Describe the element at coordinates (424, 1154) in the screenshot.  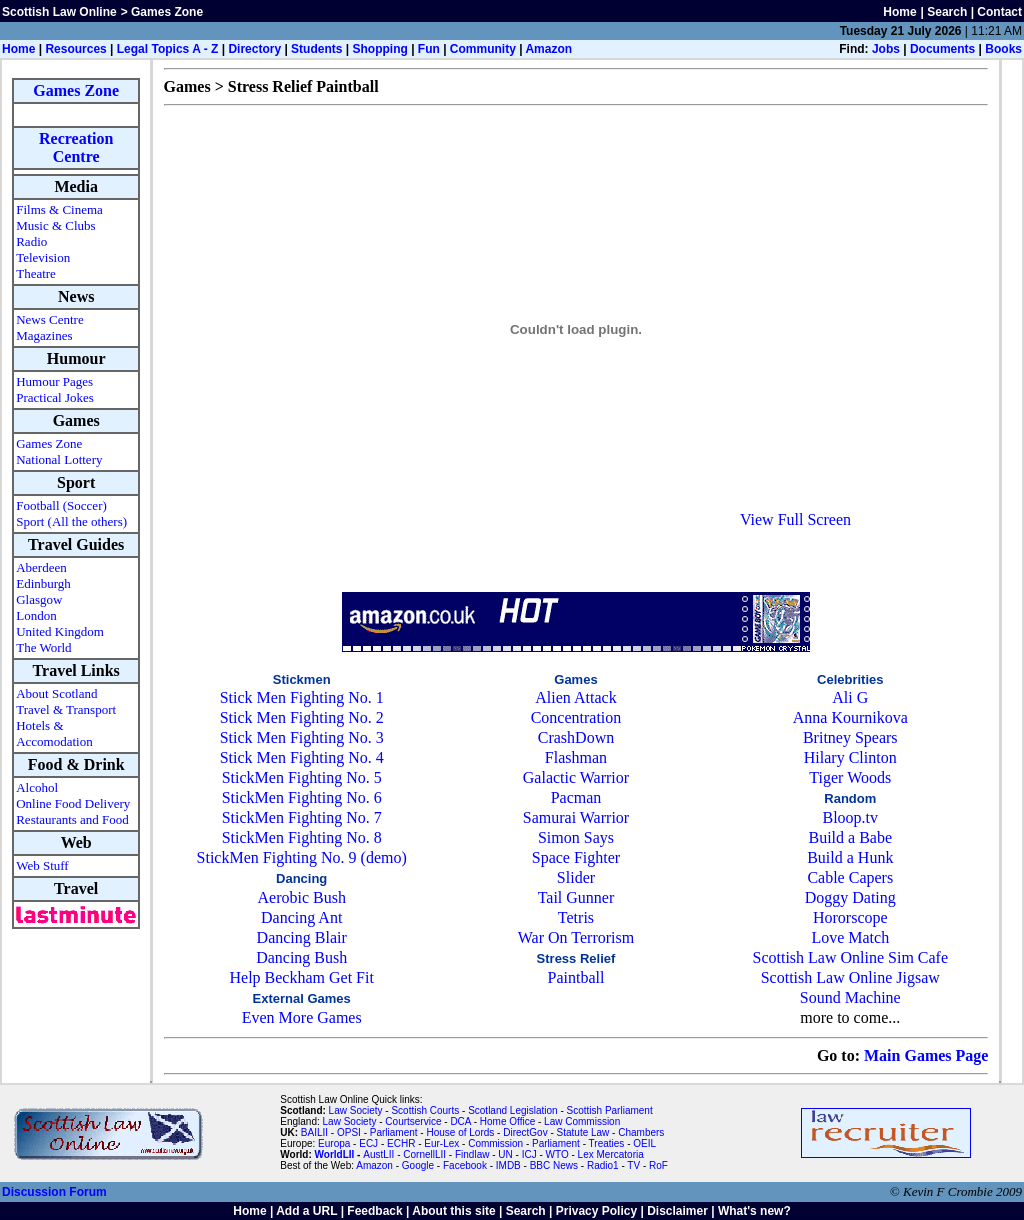
I see `CornellLII` at that location.